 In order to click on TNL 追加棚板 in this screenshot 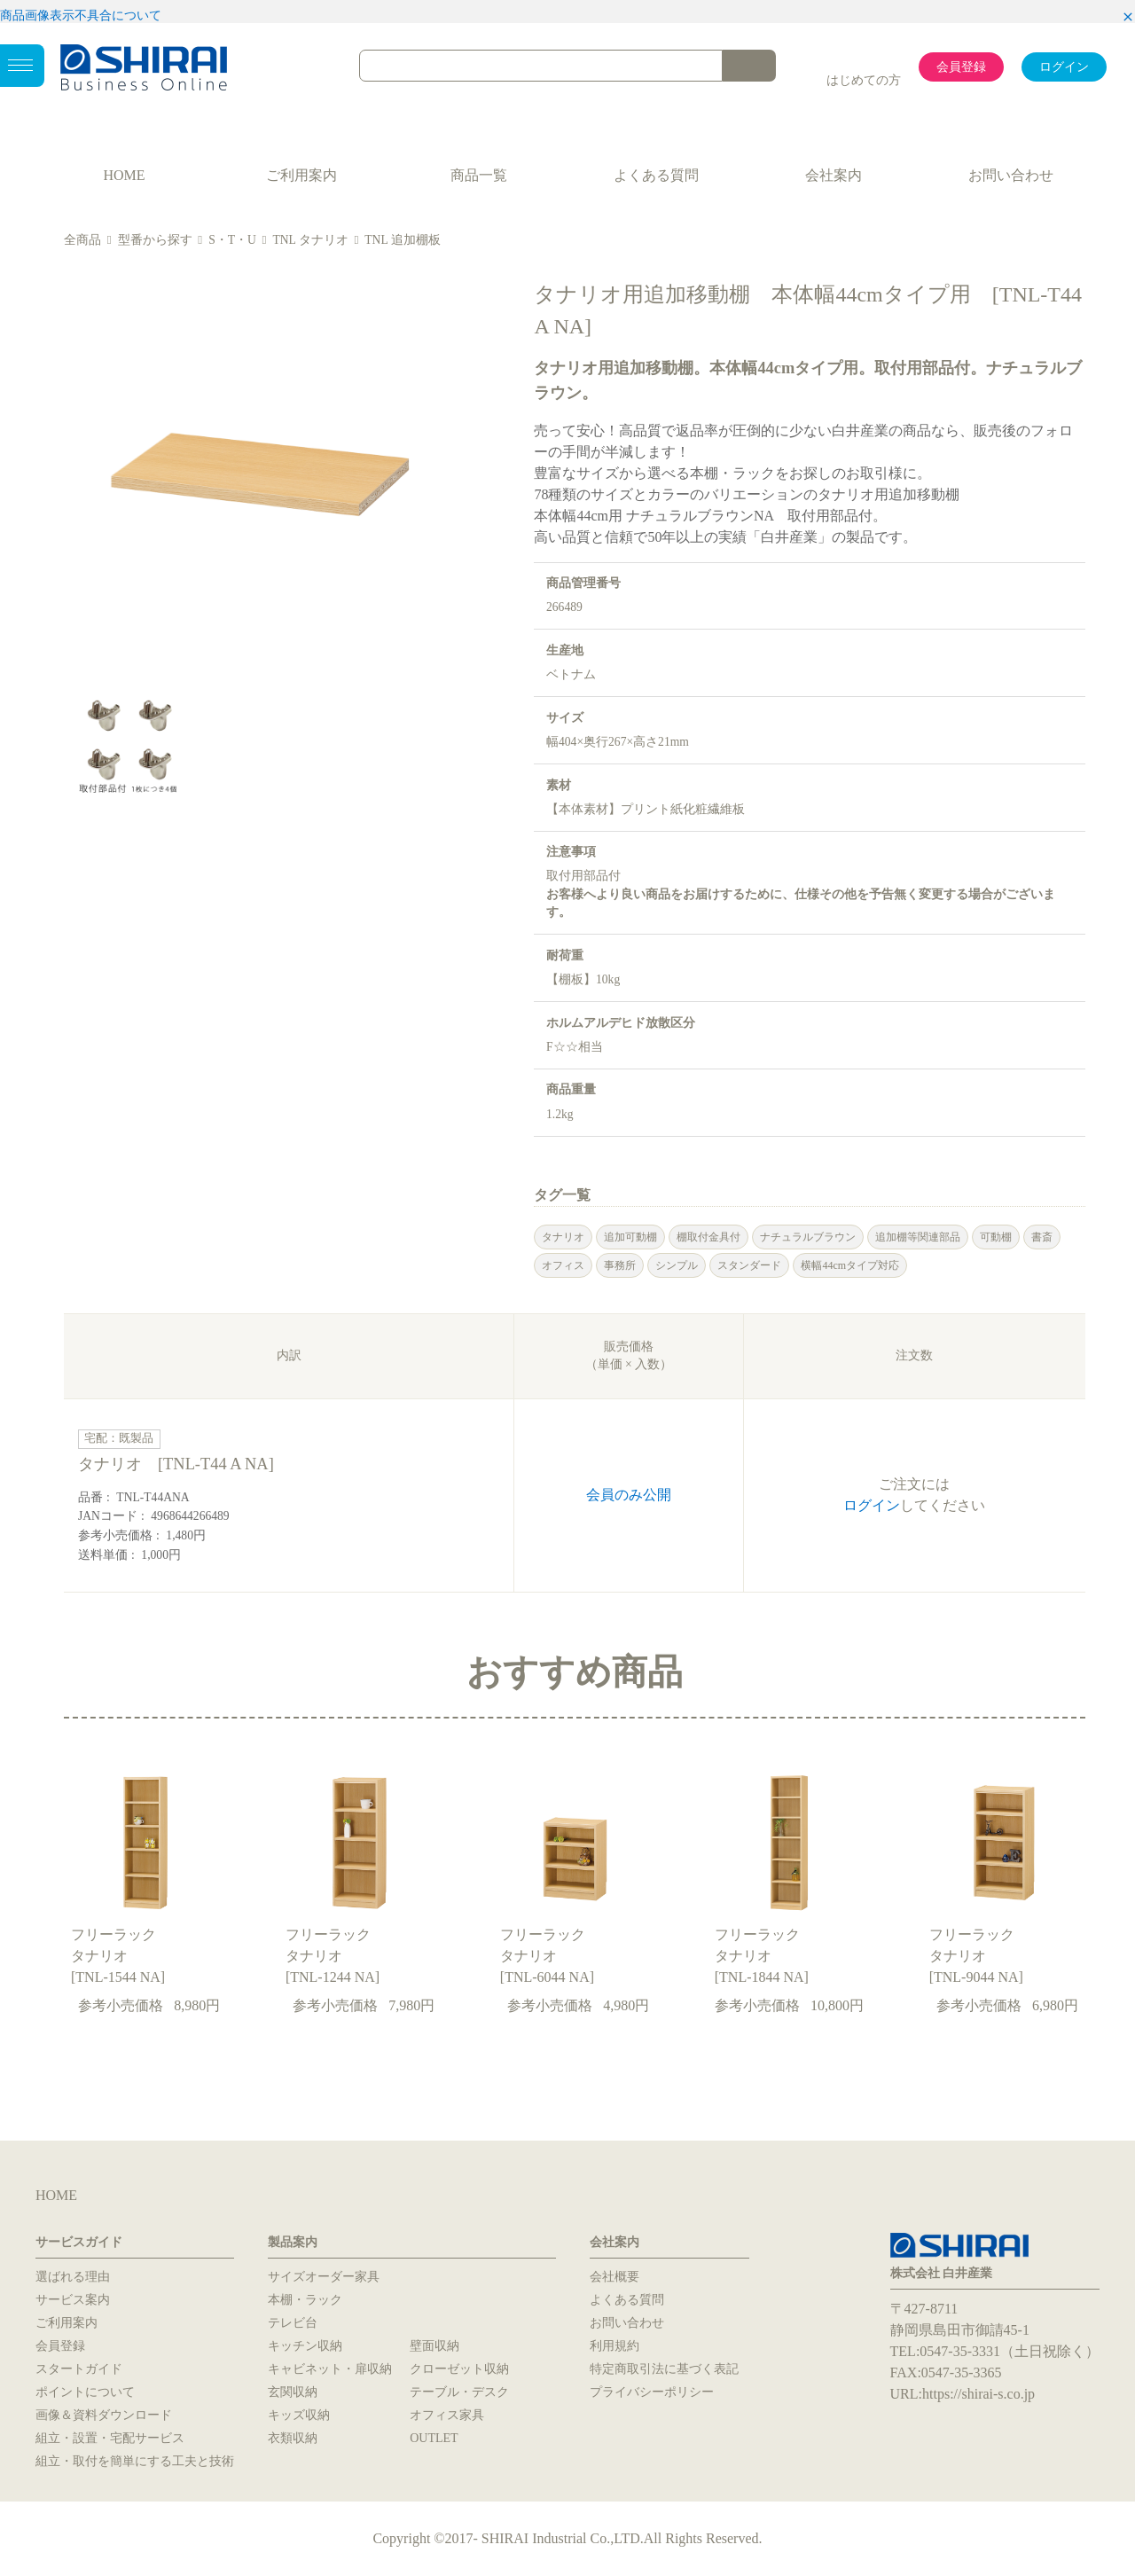, I will do `click(402, 240)`.